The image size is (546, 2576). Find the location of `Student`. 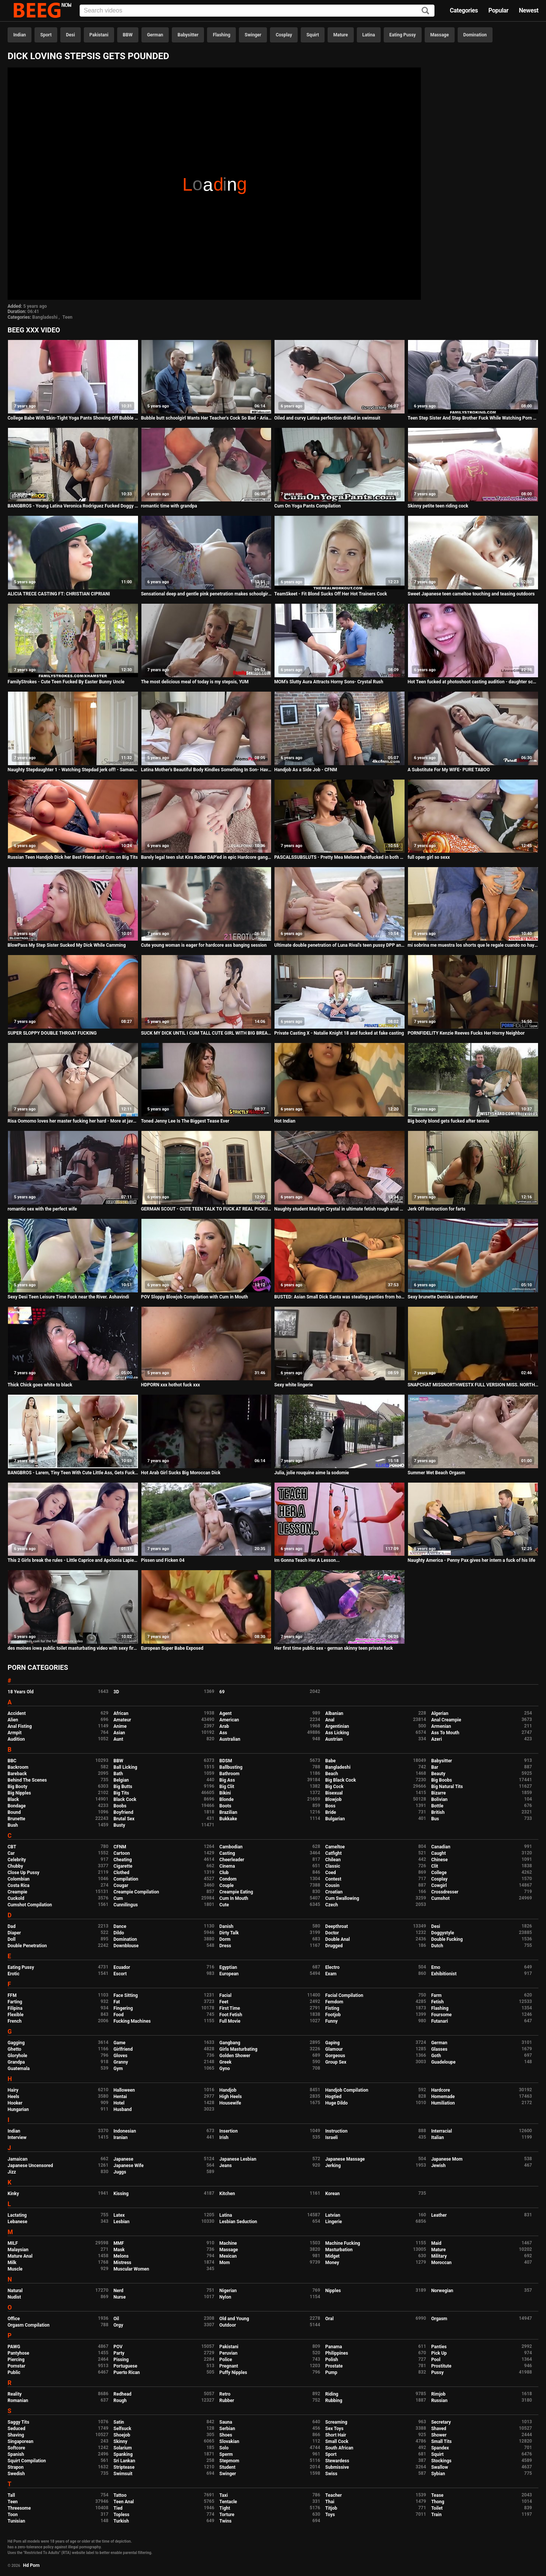

Student is located at coordinates (227, 2467).